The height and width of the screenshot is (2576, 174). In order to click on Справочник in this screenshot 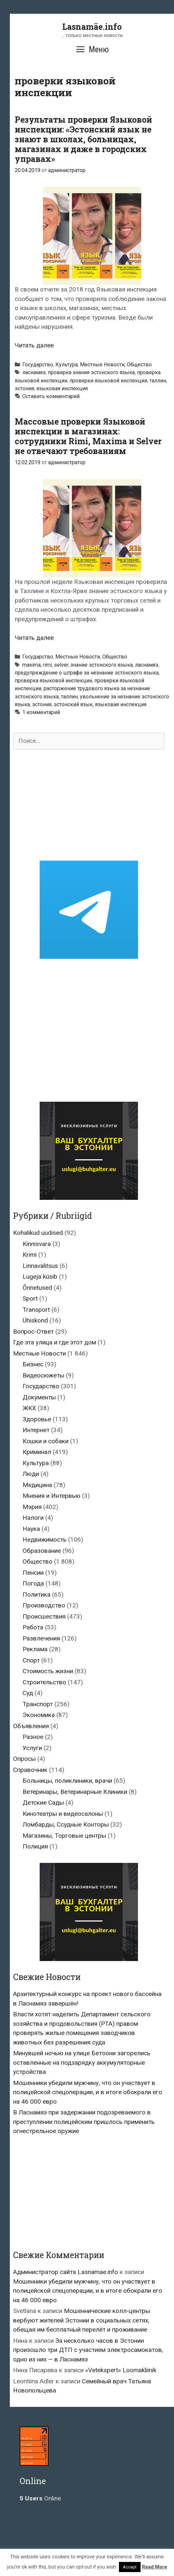, I will do `click(30, 1770)`.